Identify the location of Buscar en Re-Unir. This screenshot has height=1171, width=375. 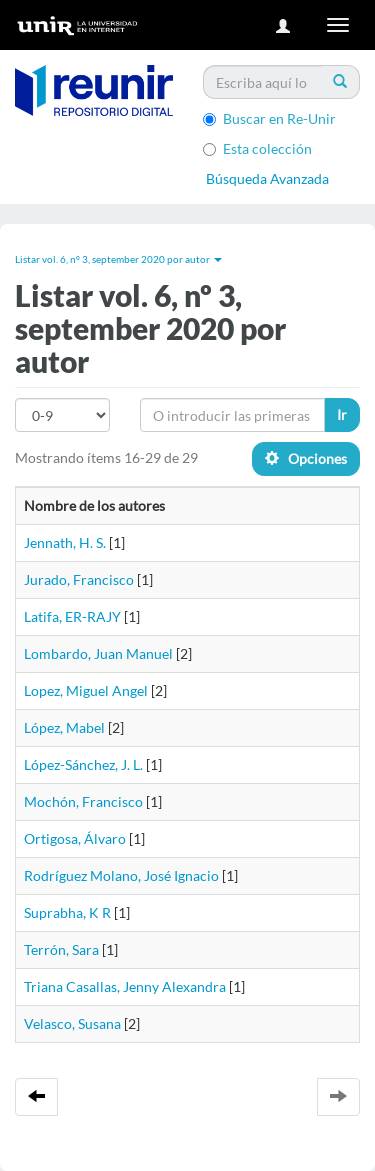
(269, 118).